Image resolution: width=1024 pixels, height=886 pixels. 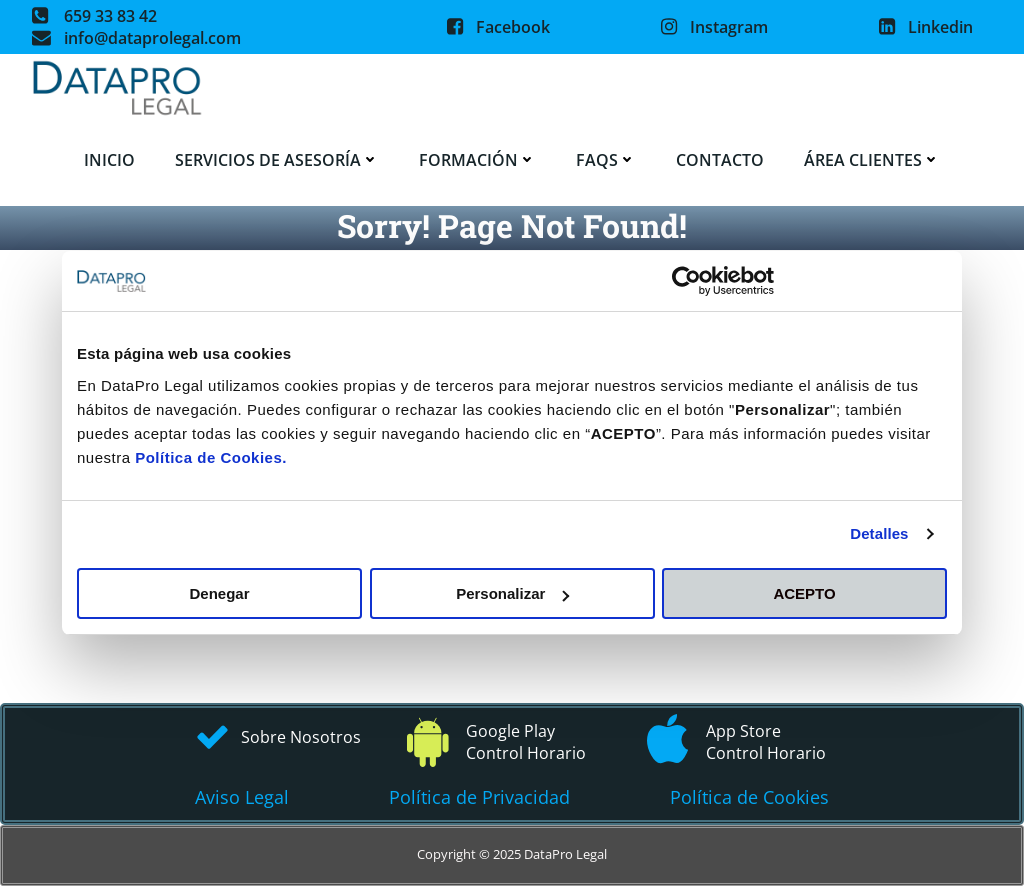 What do you see at coordinates (219, 593) in the screenshot?
I see `Denegar` at bounding box center [219, 593].